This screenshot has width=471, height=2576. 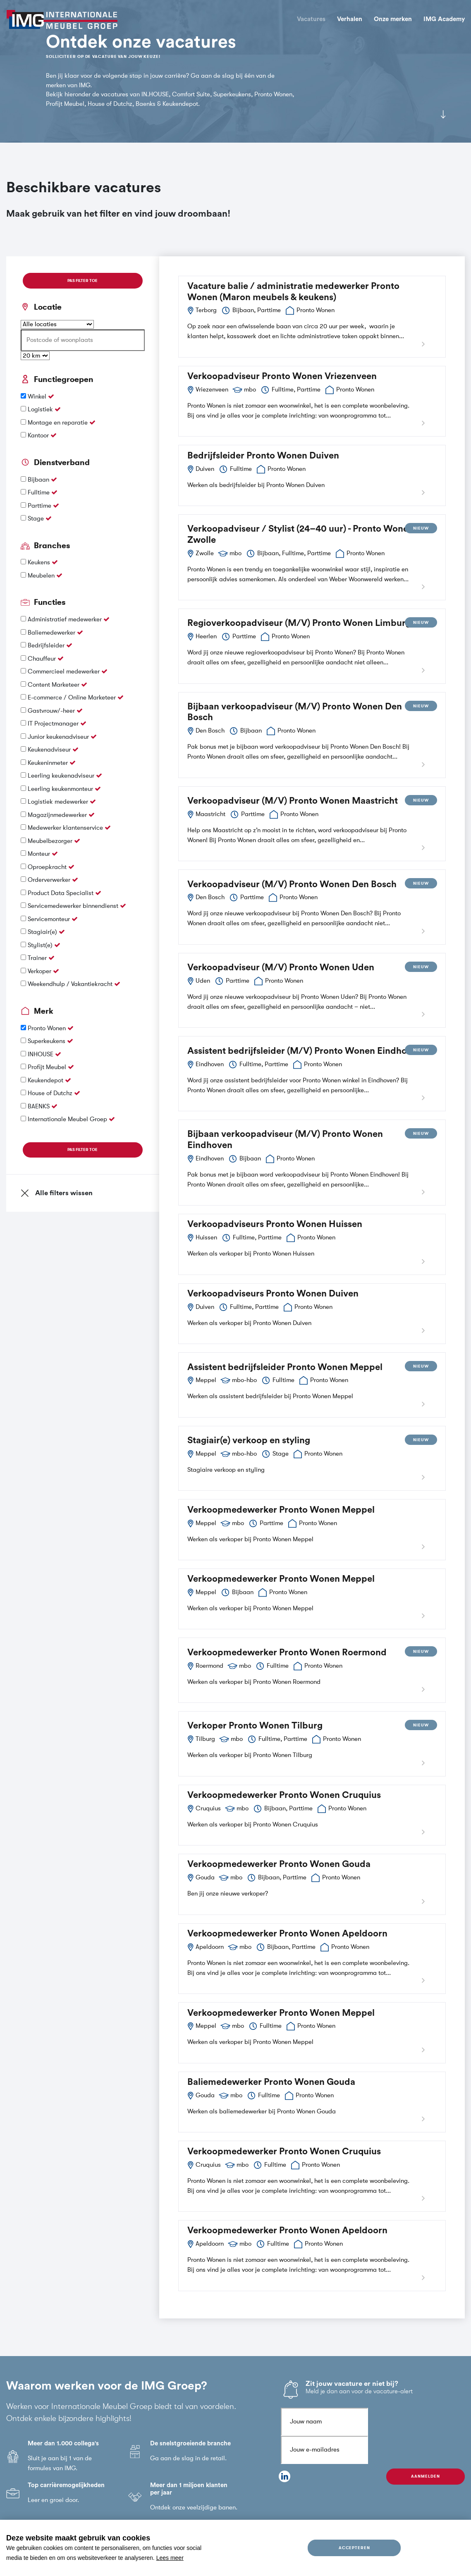 What do you see at coordinates (50, 749) in the screenshot?
I see `Keukenadviseur` at bounding box center [50, 749].